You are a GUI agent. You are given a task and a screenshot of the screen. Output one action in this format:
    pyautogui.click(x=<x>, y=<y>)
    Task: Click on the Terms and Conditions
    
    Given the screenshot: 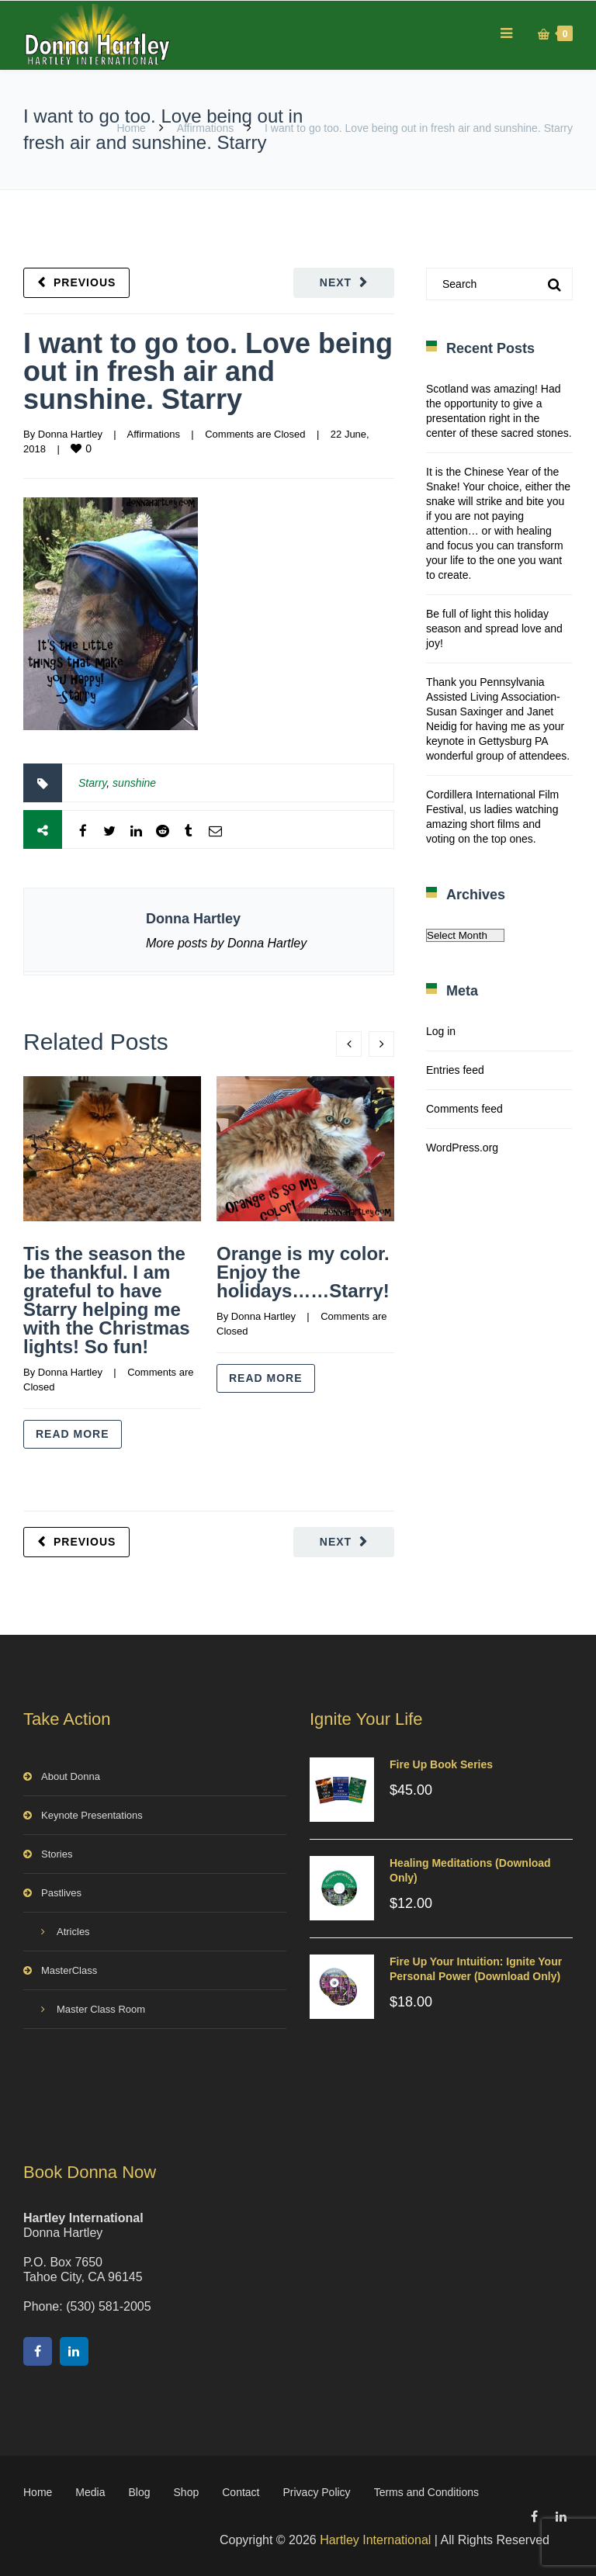 What is the action you would take?
    pyautogui.click(x=426, y=2492)
    